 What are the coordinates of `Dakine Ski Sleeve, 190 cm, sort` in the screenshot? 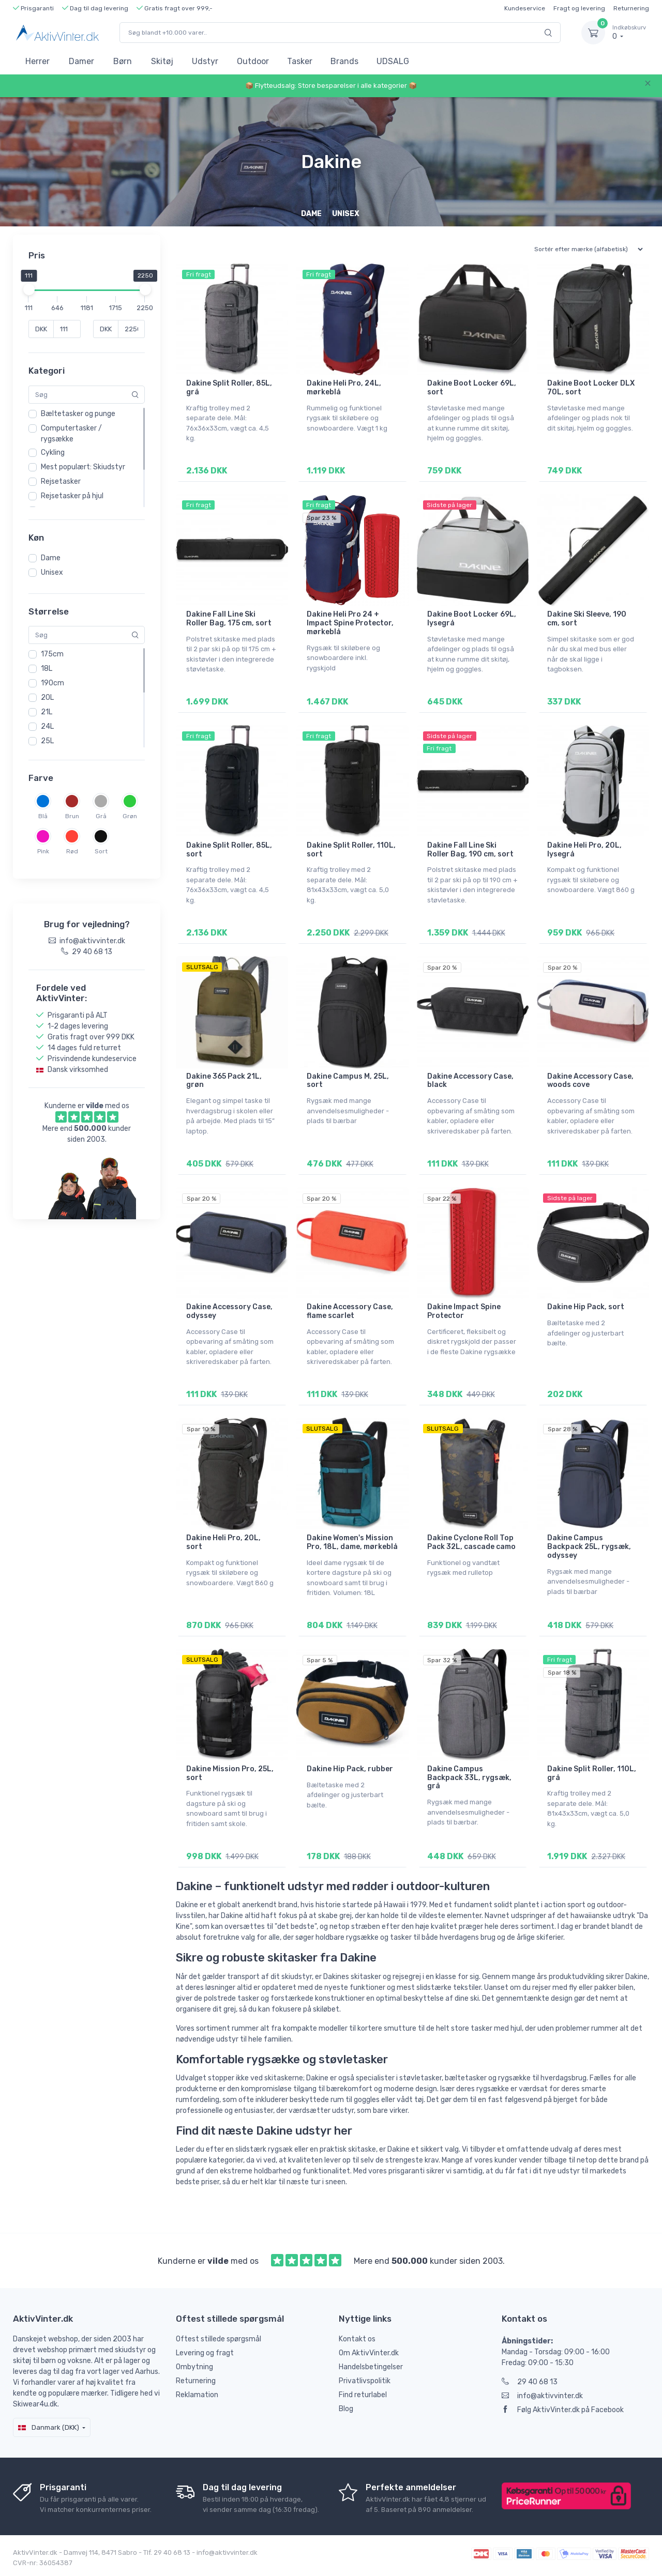 It's located at (586, 618).